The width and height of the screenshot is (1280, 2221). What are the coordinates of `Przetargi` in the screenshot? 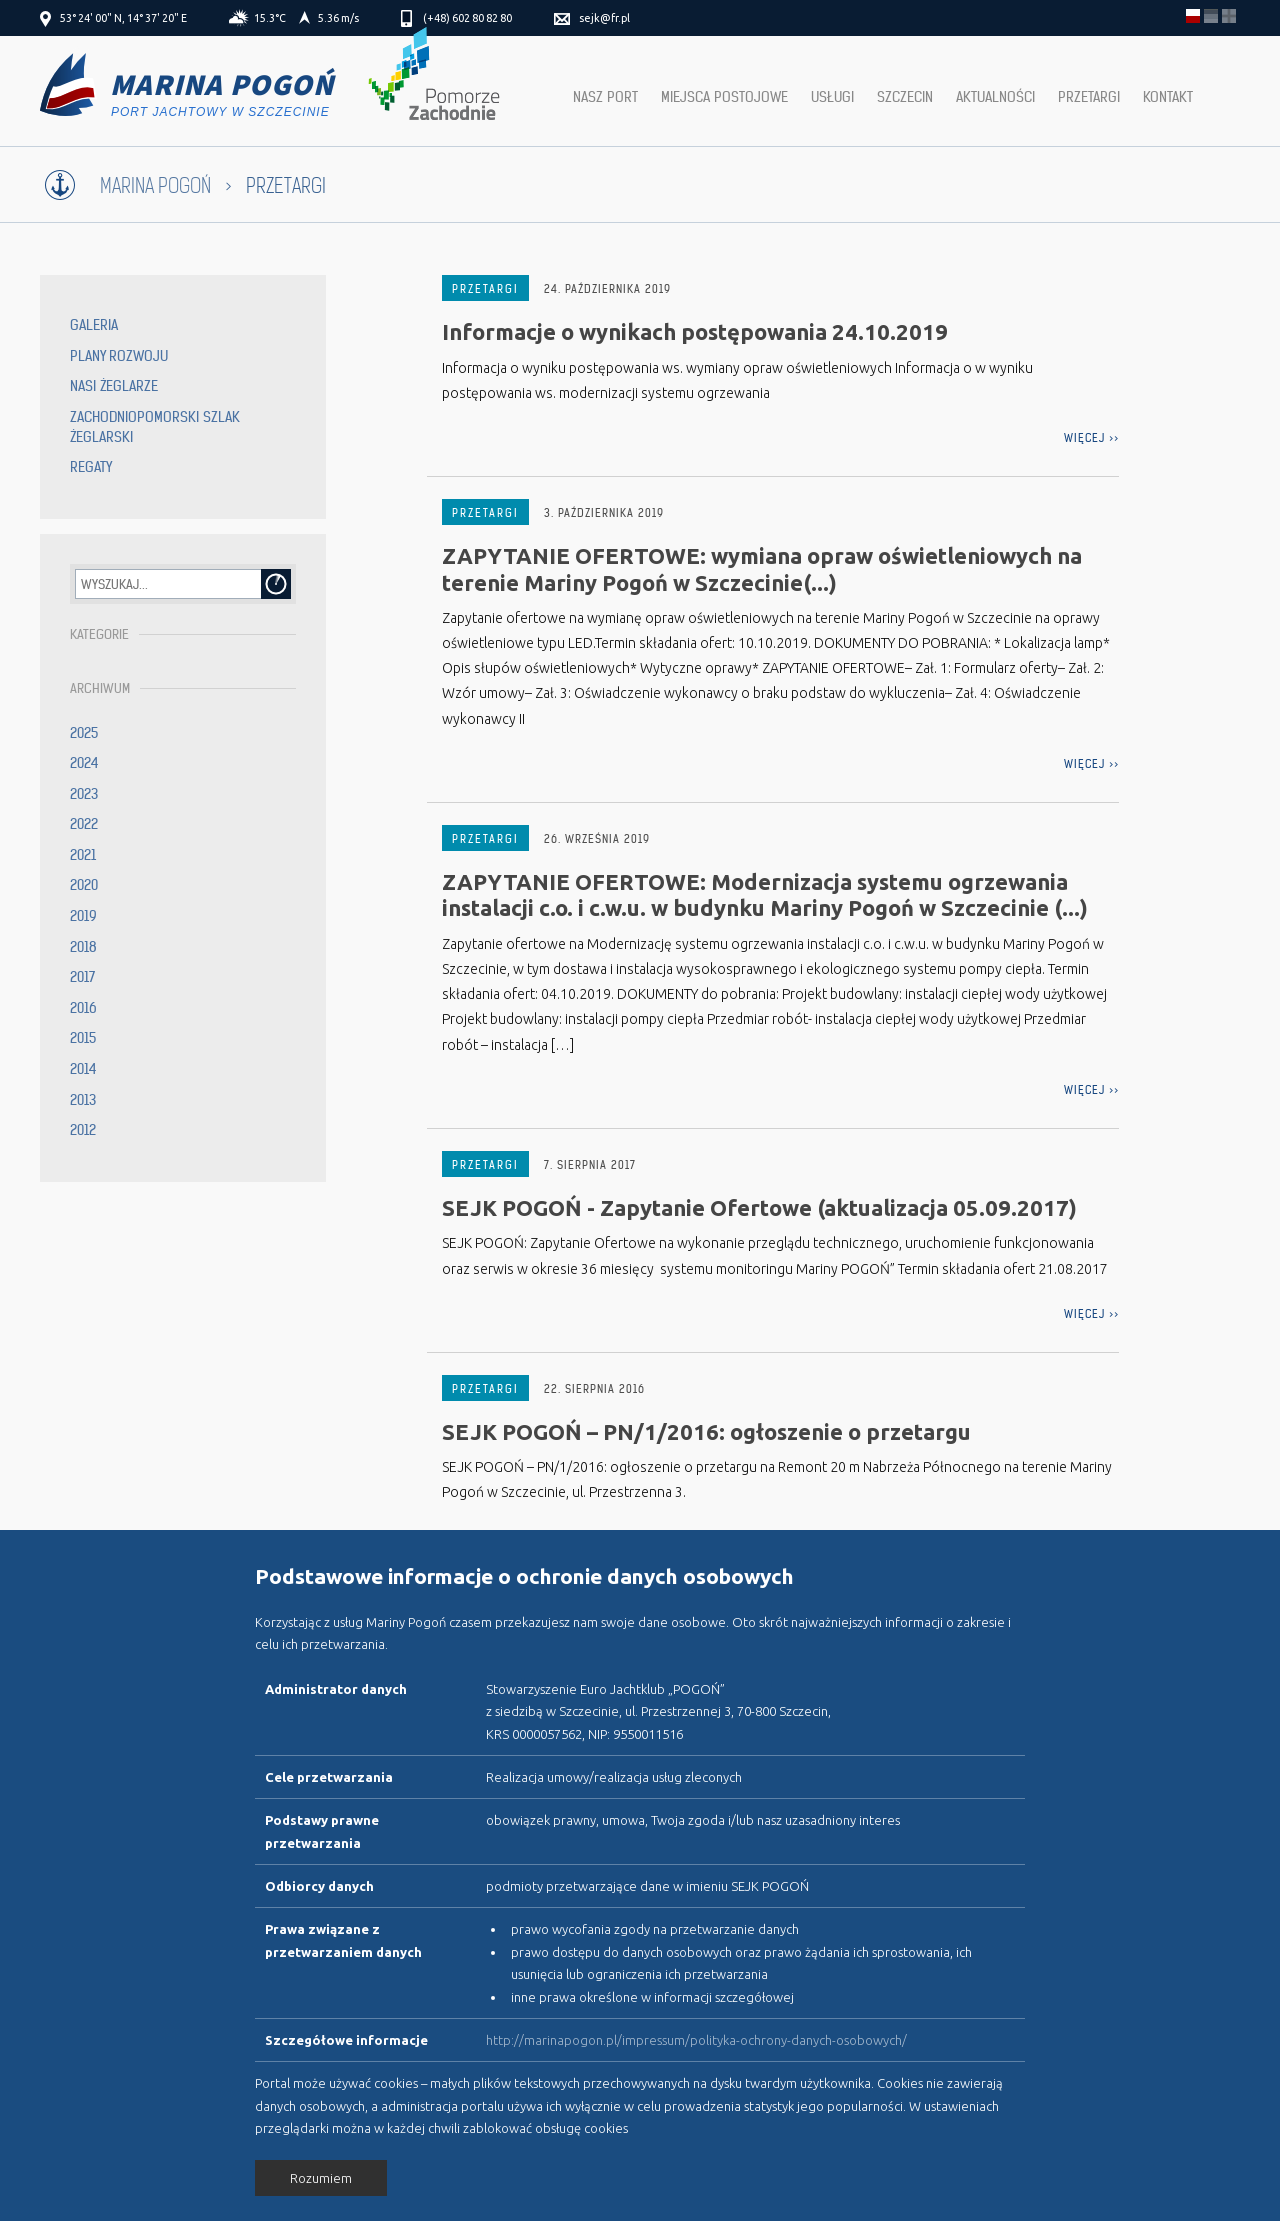 It's located at (1089, 97).